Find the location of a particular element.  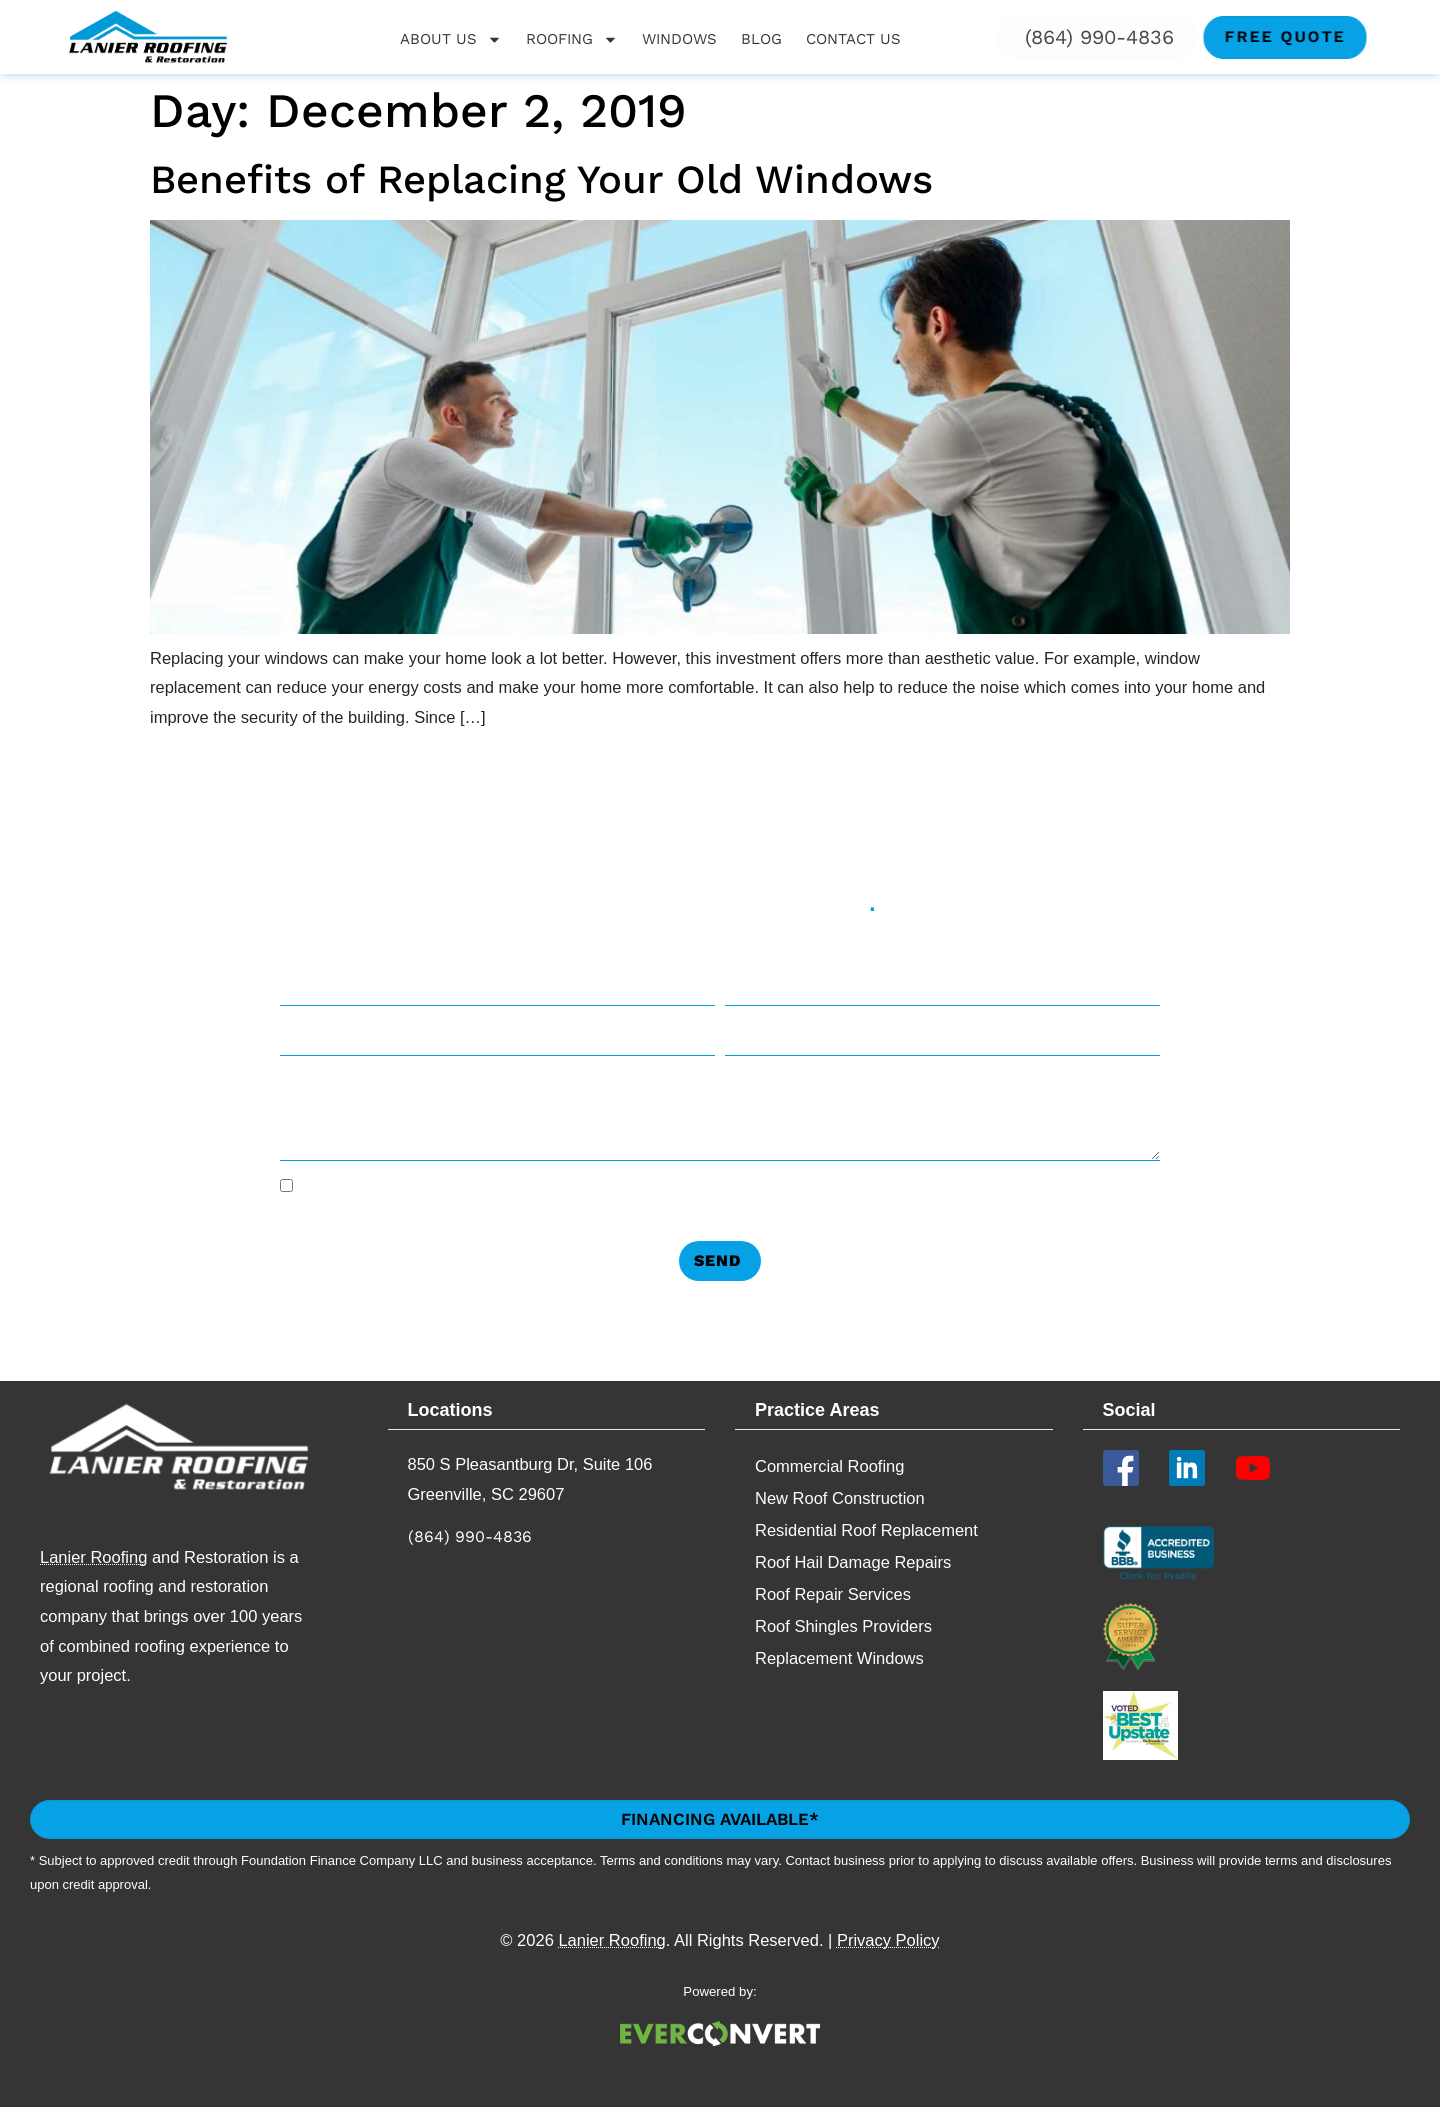

Commercial Roofing is located at coordinates (829, 1466).